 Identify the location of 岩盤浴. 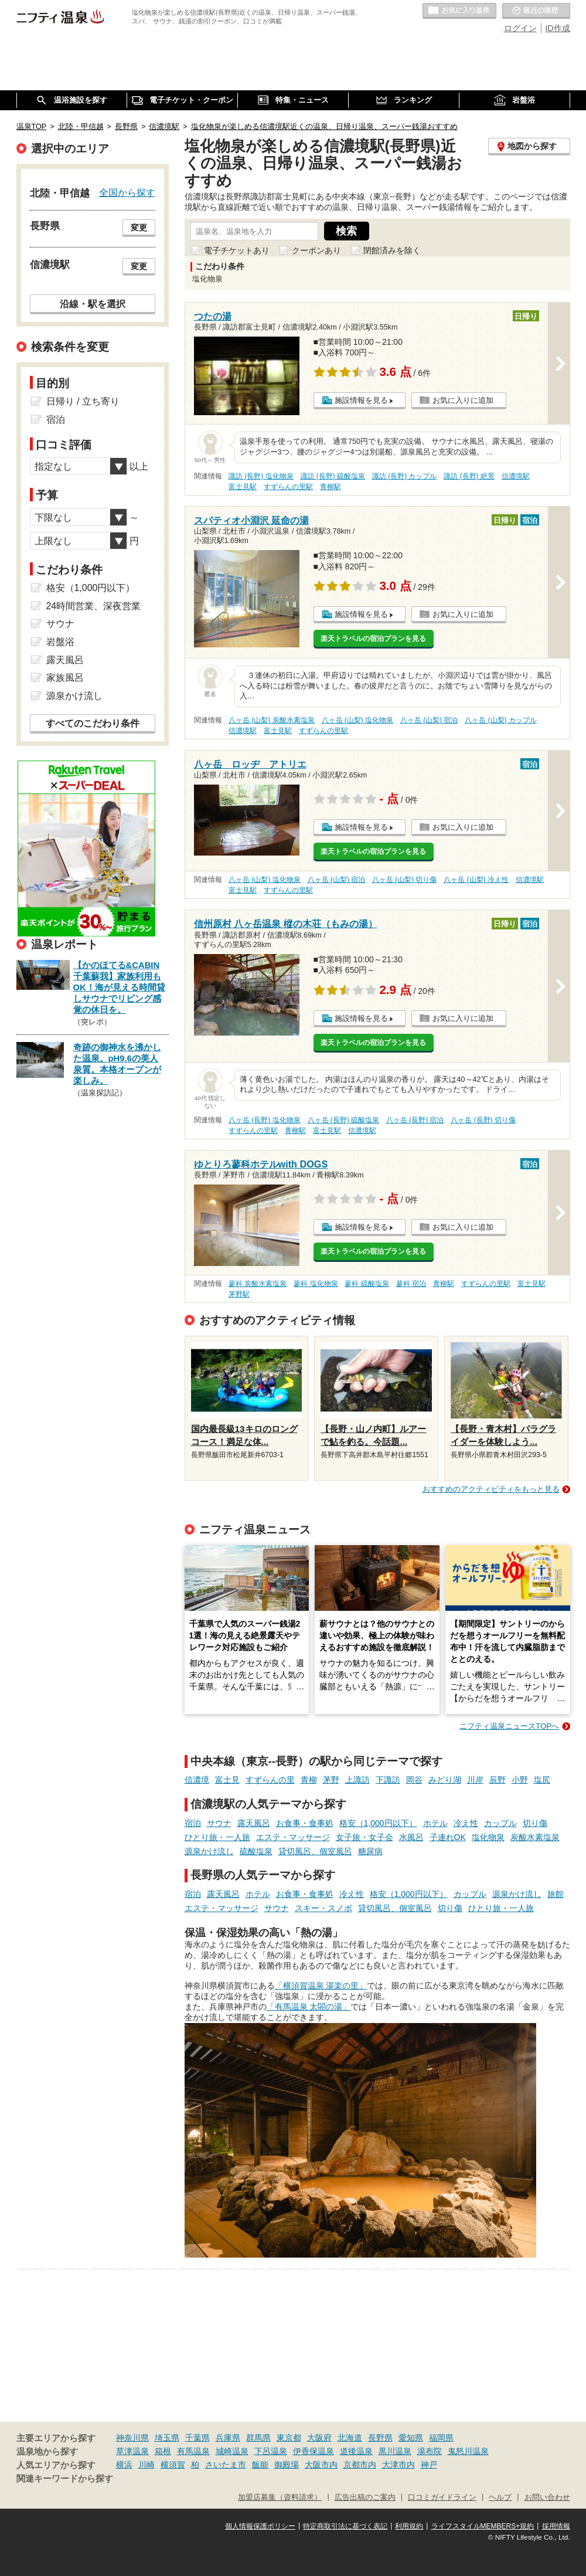
(60, 642).